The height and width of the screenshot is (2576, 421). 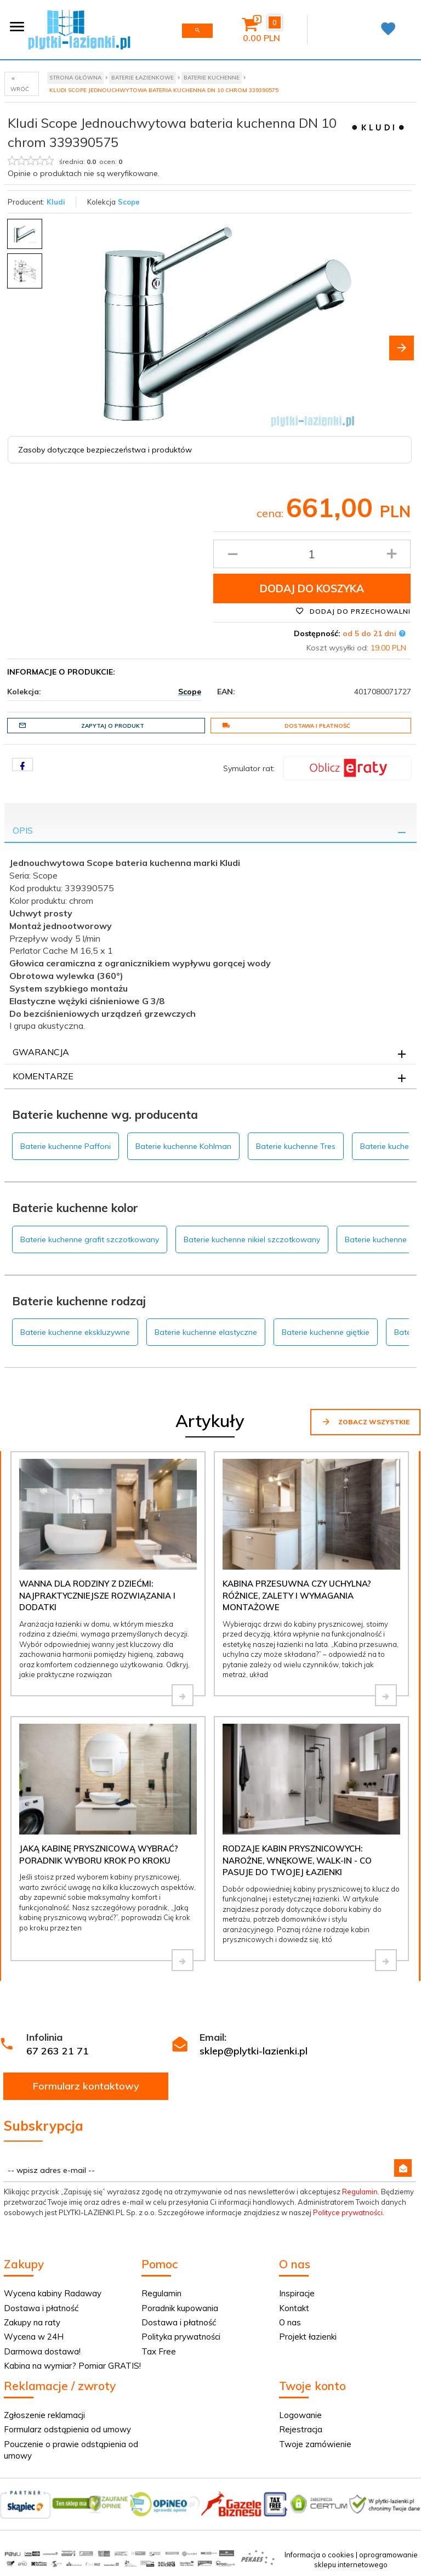 What do you see at coordinates (252, 1239) in the screenshot?
I see `Baterie kuchenne nikiel szczotkowany` at bounding box center [252, 1239].